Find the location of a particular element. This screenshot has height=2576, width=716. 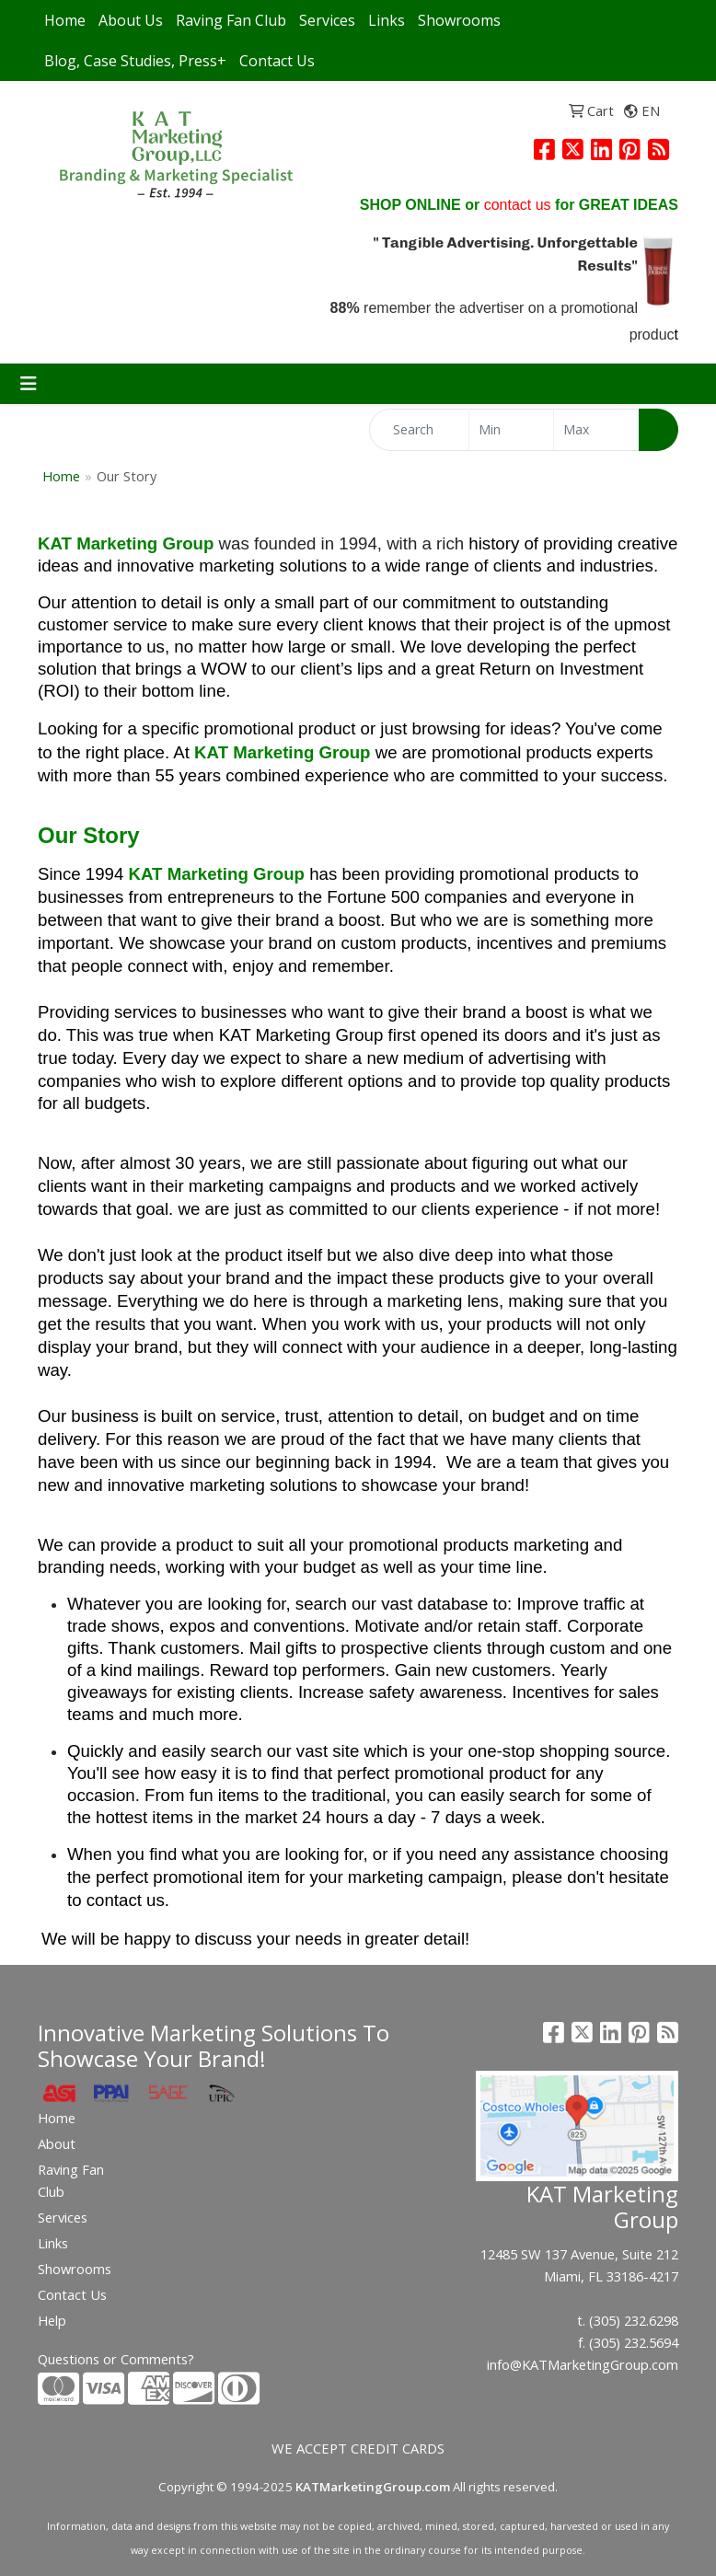

Services is located at coordinates (327, 20).